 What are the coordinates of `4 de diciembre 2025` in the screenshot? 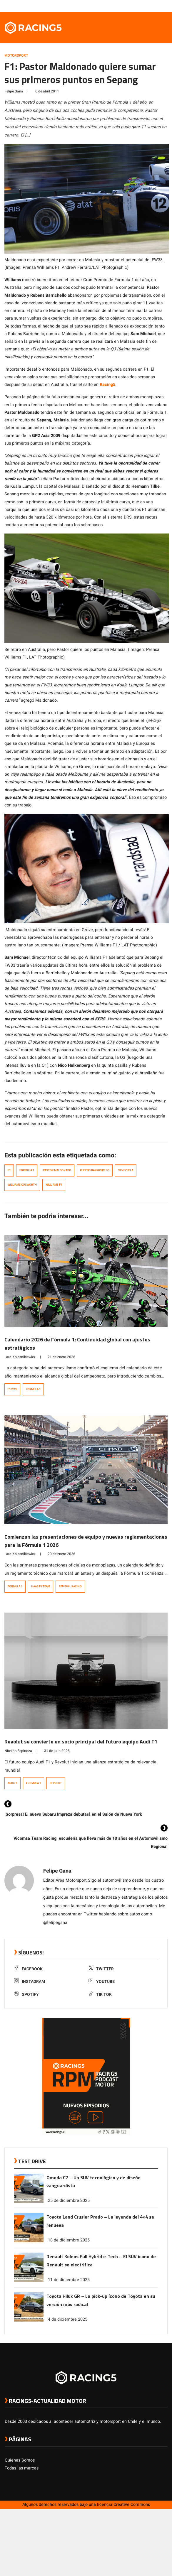 It's located at (67, 2319).